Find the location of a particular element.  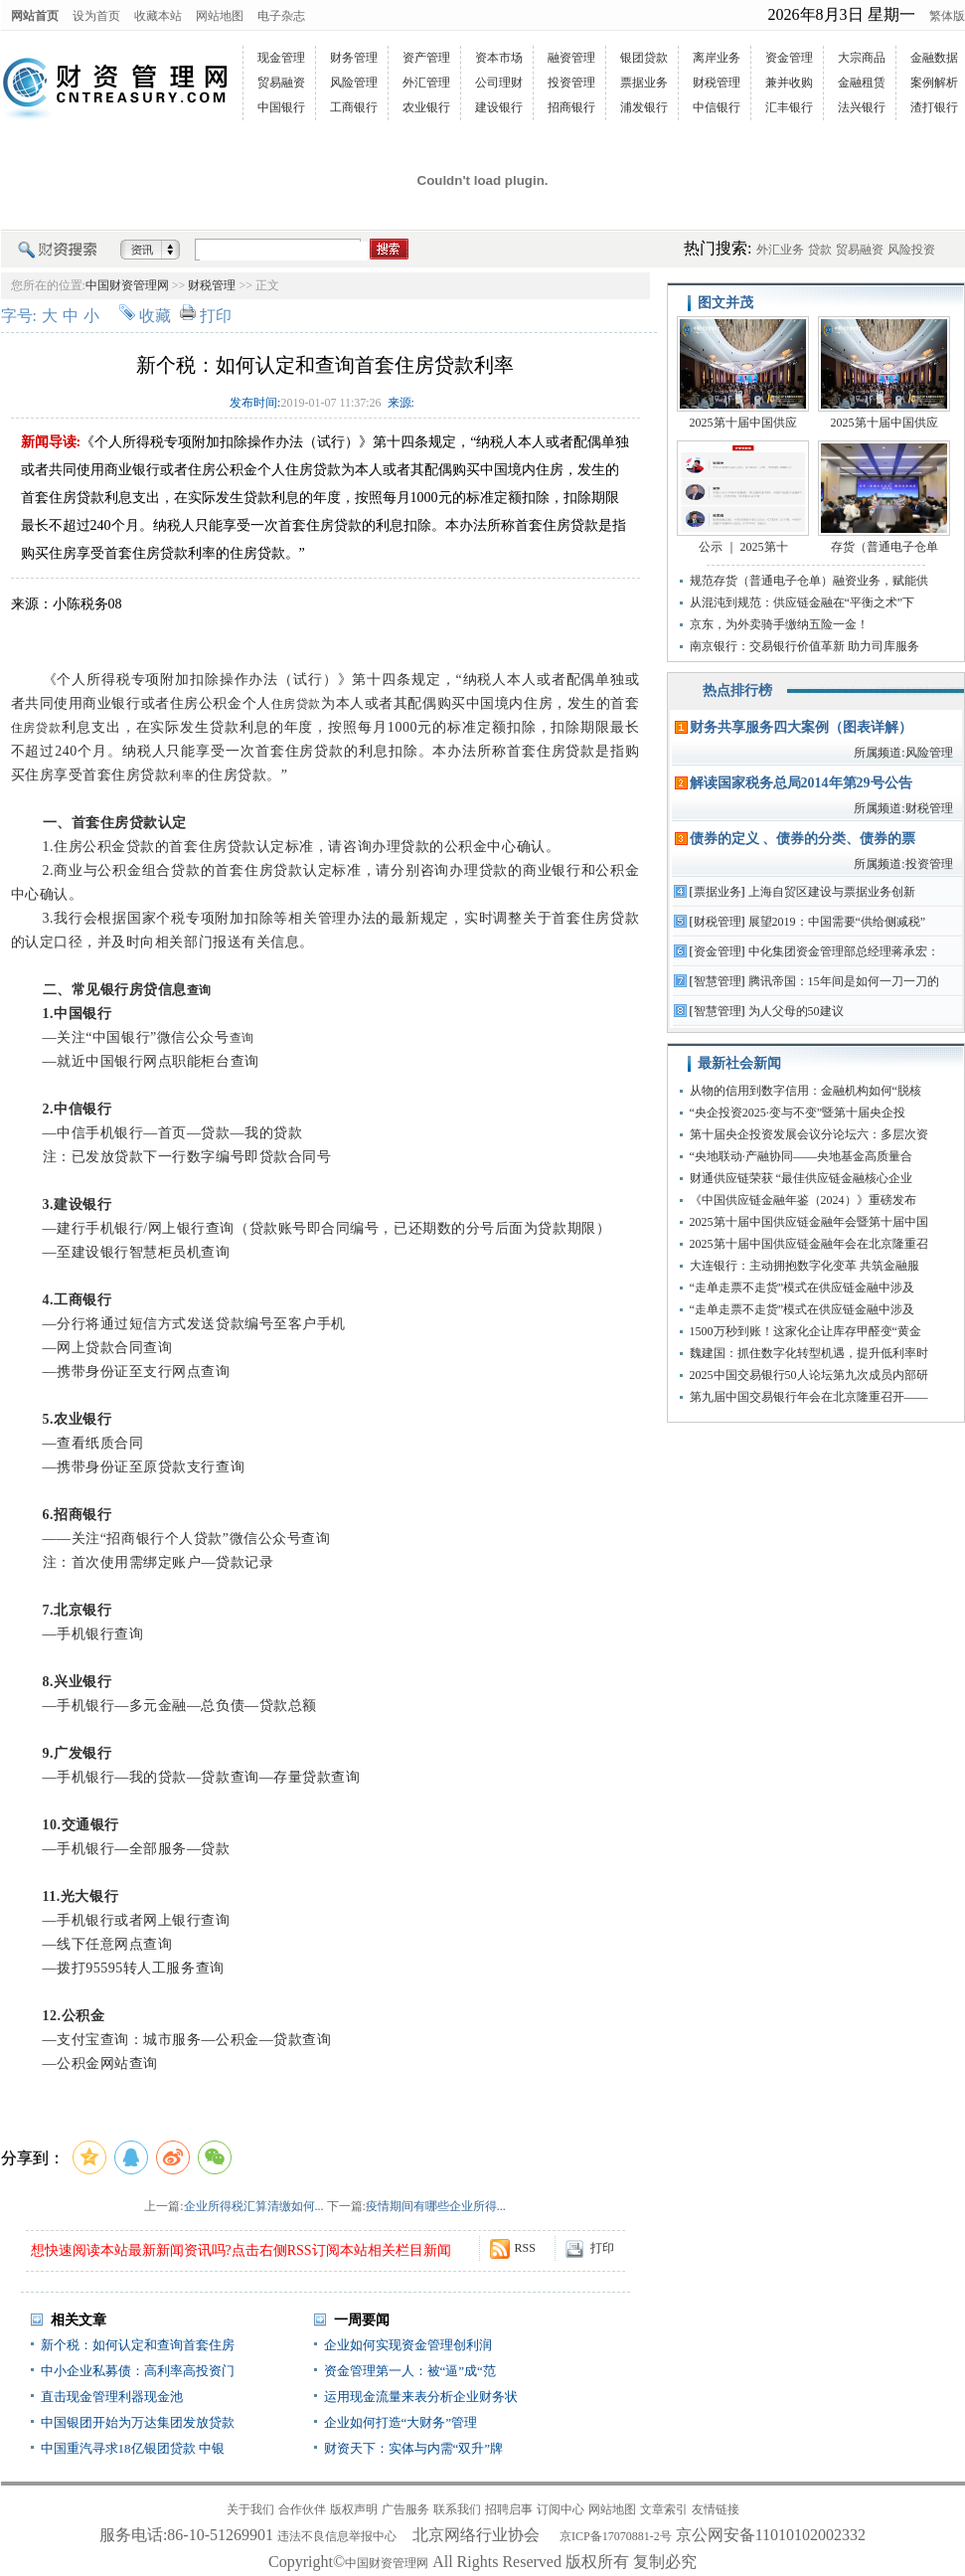

兼并收购 is located at coordinates (789, 82).